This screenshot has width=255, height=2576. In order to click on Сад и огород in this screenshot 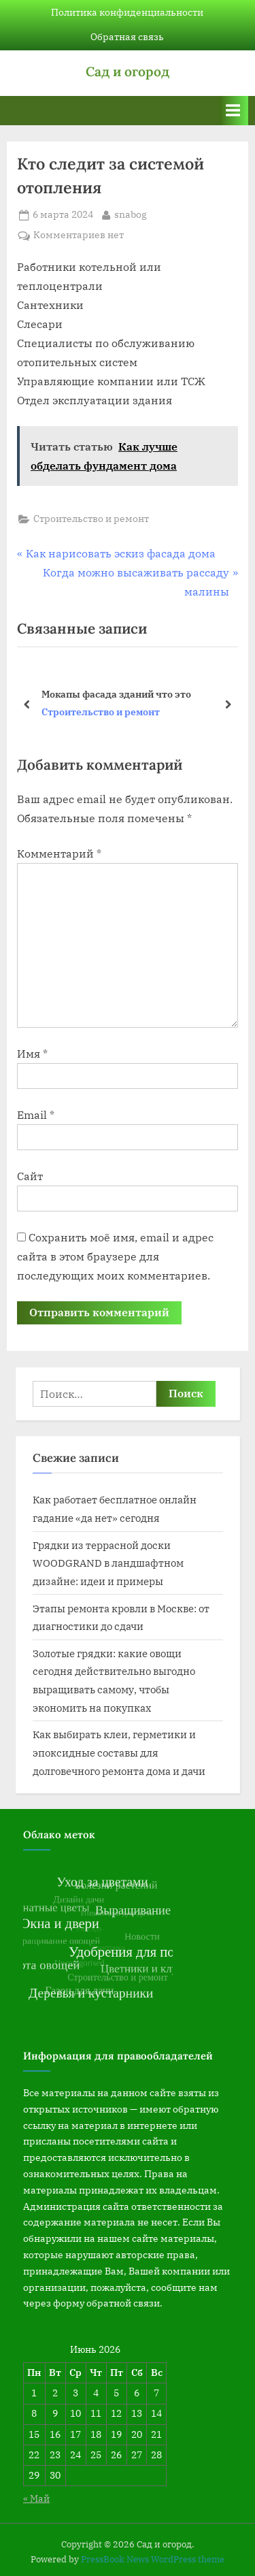, I will do `click(127, 71)`.